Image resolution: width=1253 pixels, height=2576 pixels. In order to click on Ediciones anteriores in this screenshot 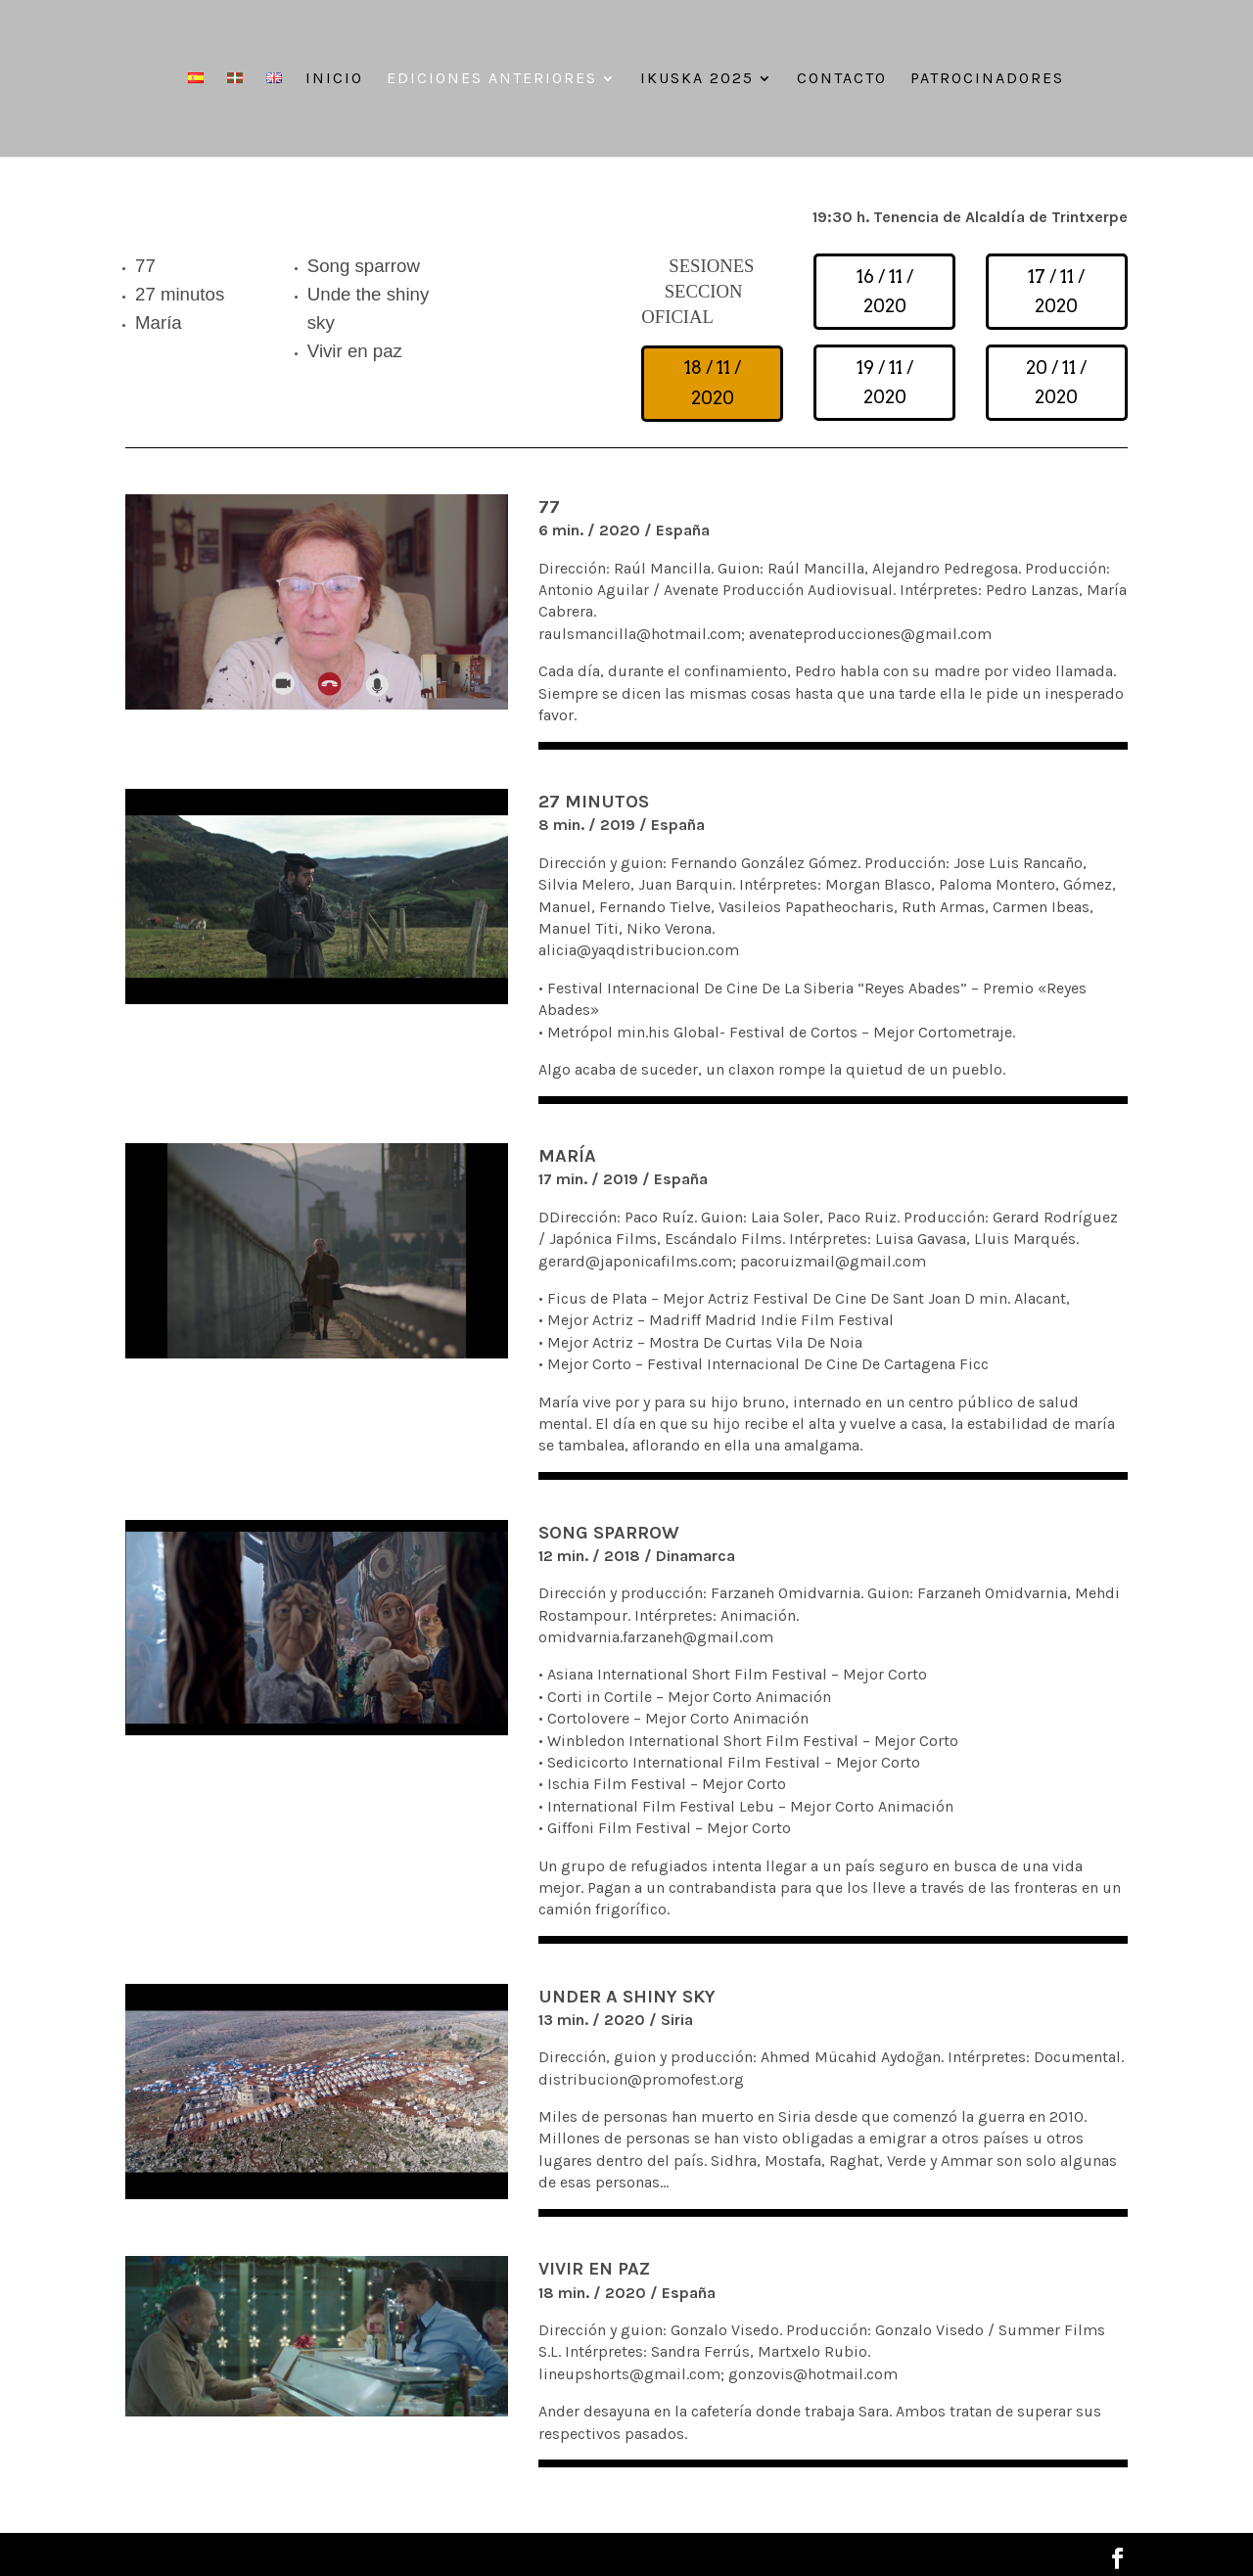, I will do `click(492, 79)`.